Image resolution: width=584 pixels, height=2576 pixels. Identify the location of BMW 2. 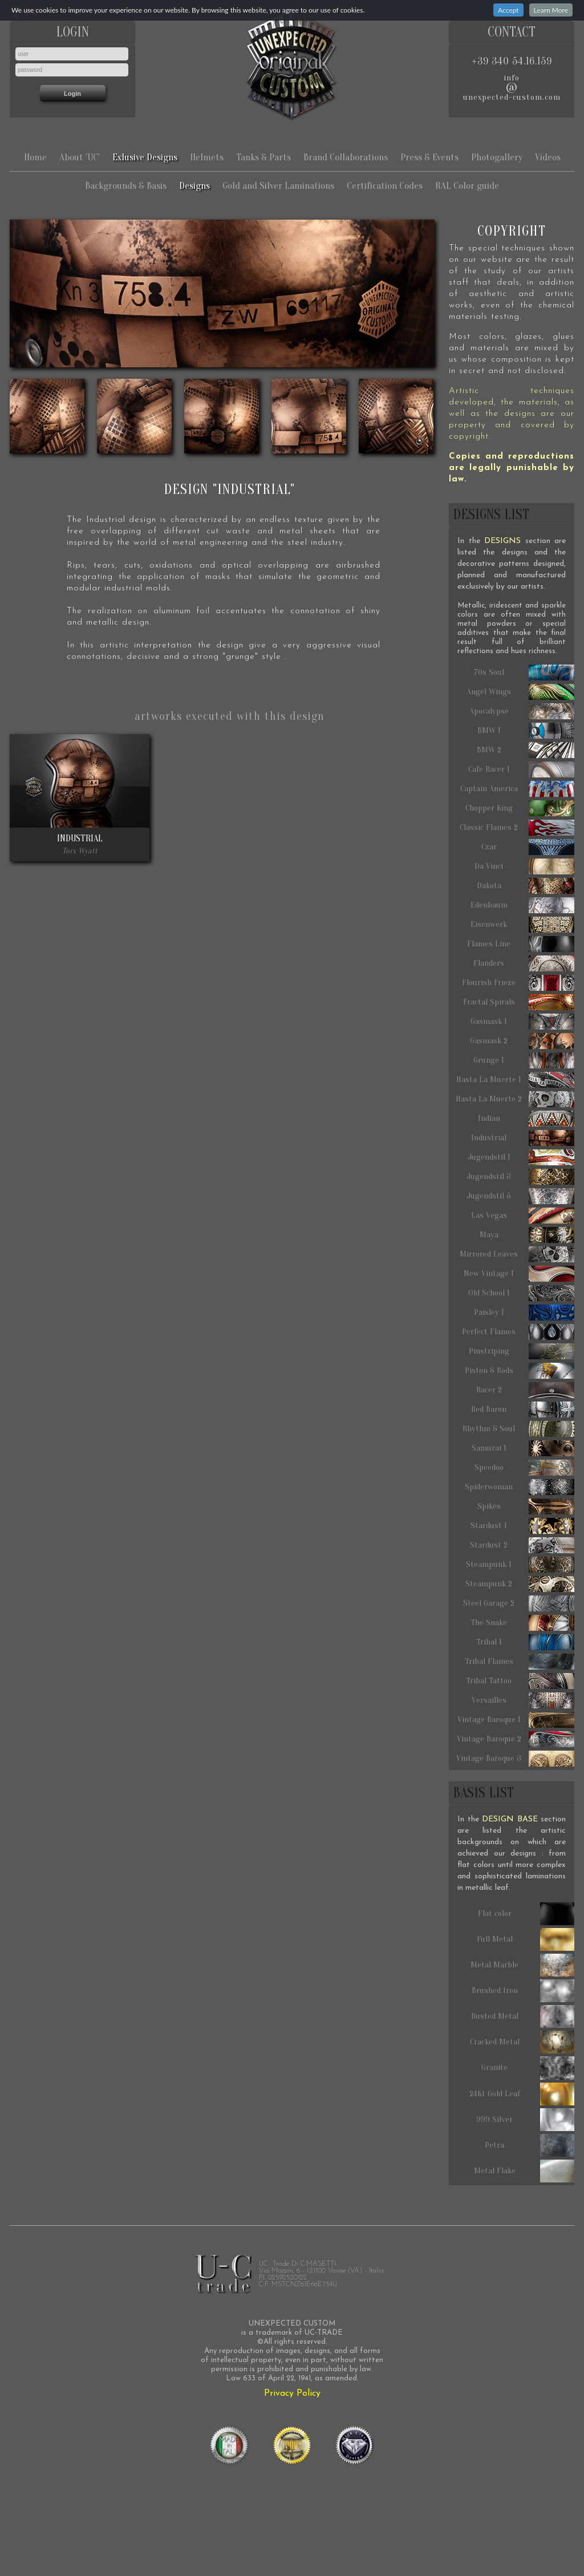
(526, 750).